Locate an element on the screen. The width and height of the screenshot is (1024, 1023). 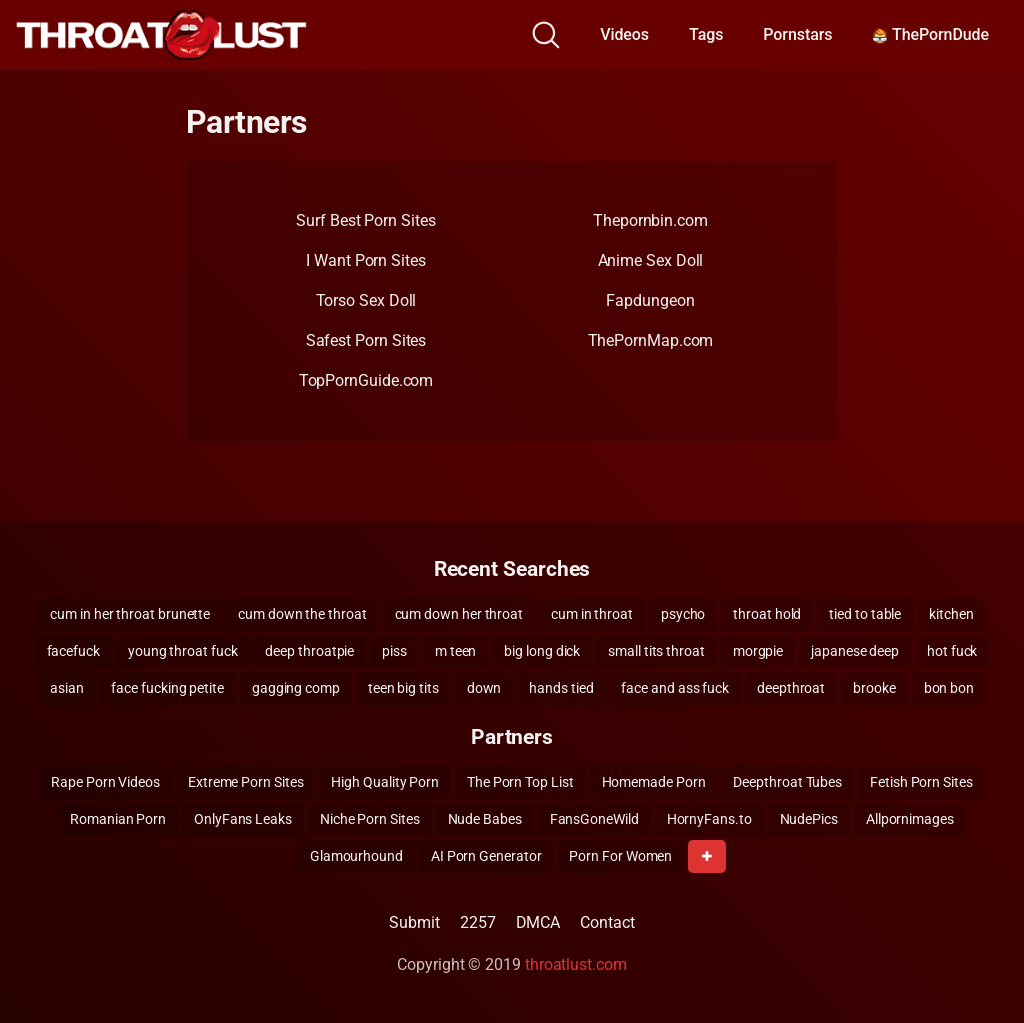
Romanian Porn is located at coordinates (118, 819).